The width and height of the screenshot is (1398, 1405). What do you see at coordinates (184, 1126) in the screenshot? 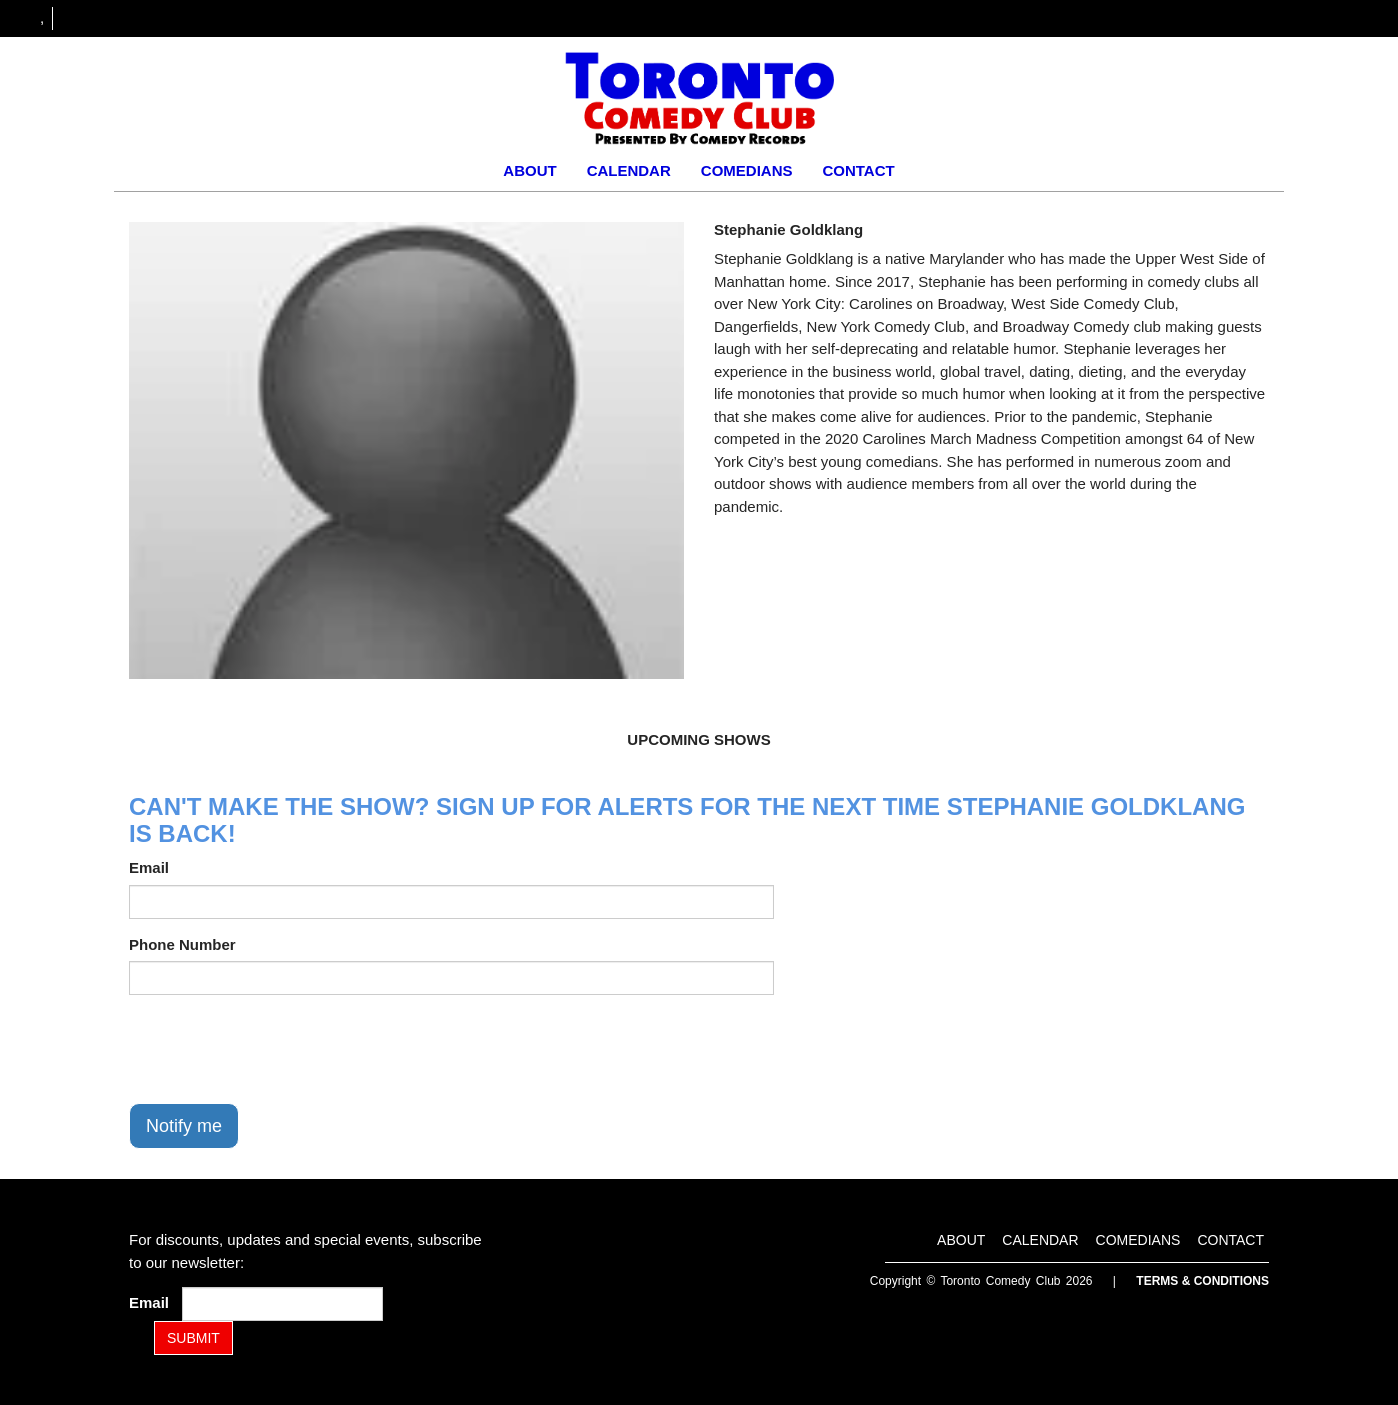
I see `Notify me` at bounding box center [184, 1126].